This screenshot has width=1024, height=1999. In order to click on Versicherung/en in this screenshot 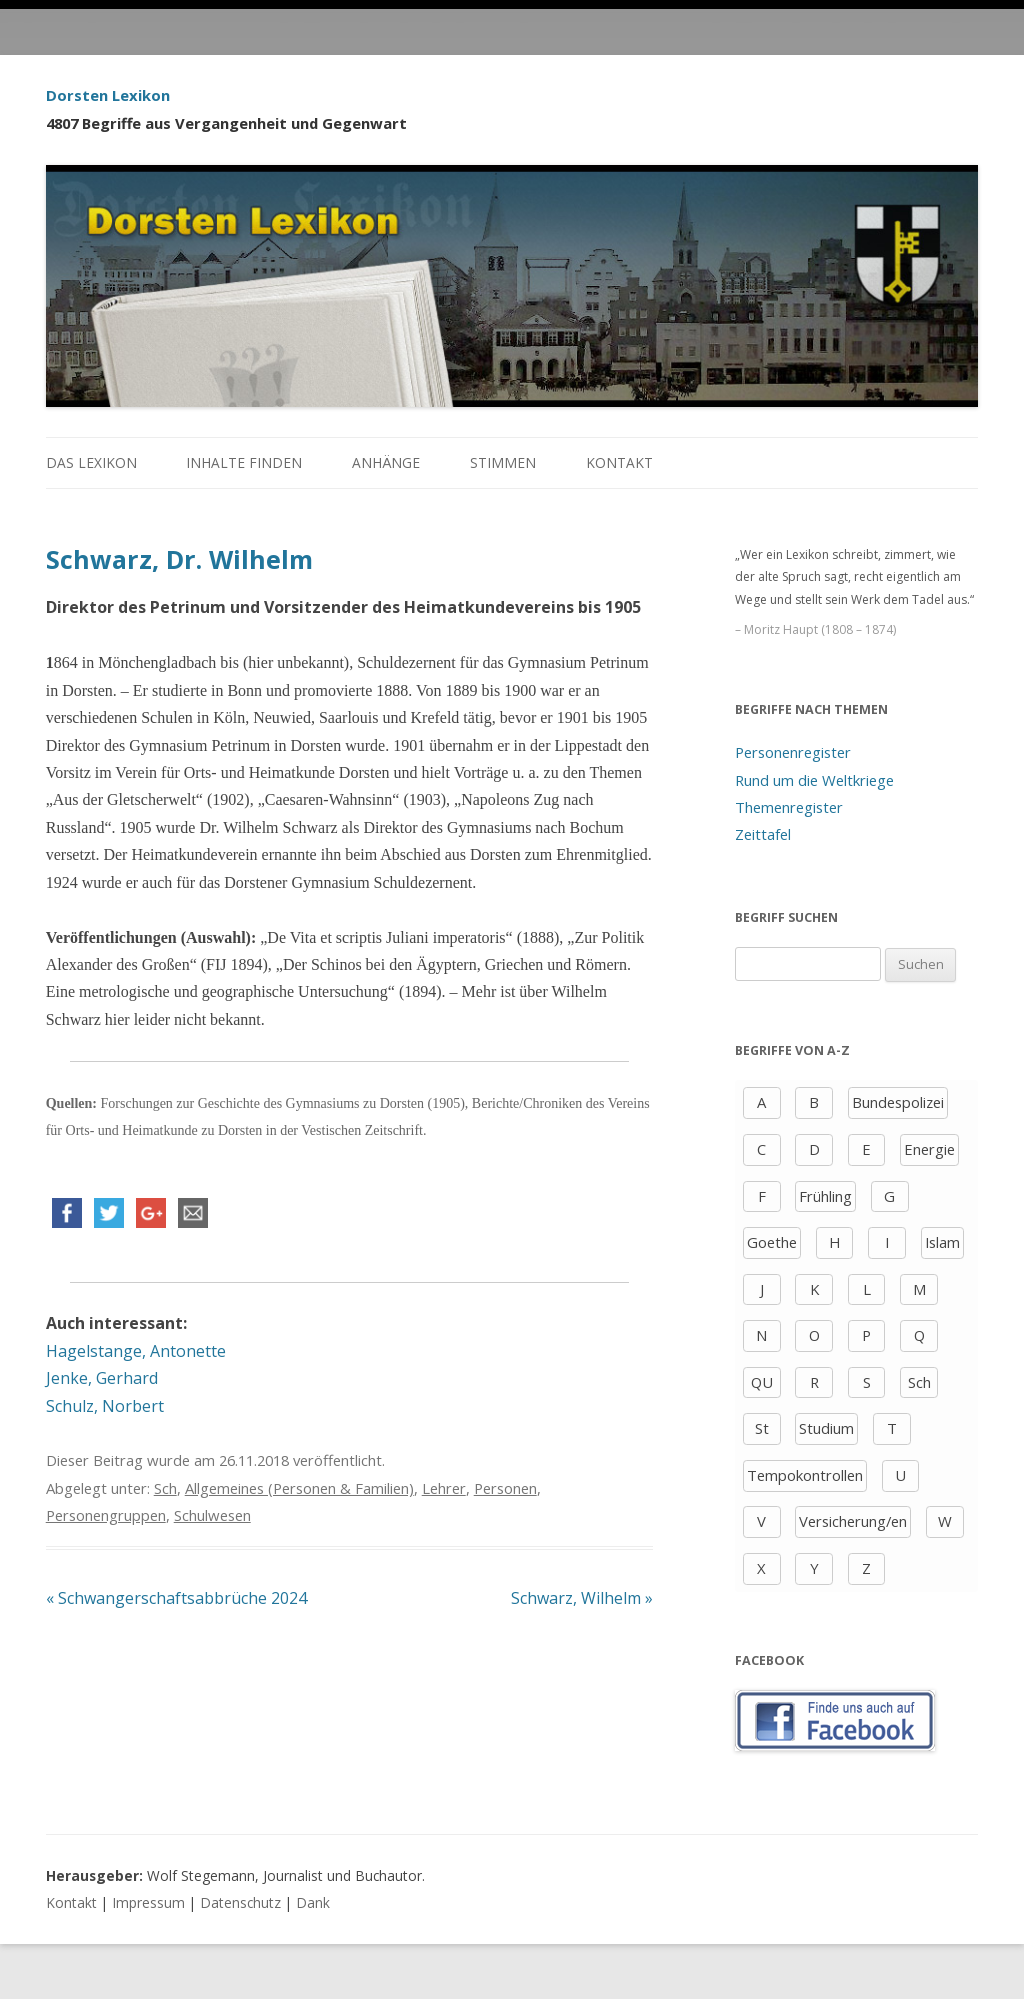, I will do `click(853, 1521)`.